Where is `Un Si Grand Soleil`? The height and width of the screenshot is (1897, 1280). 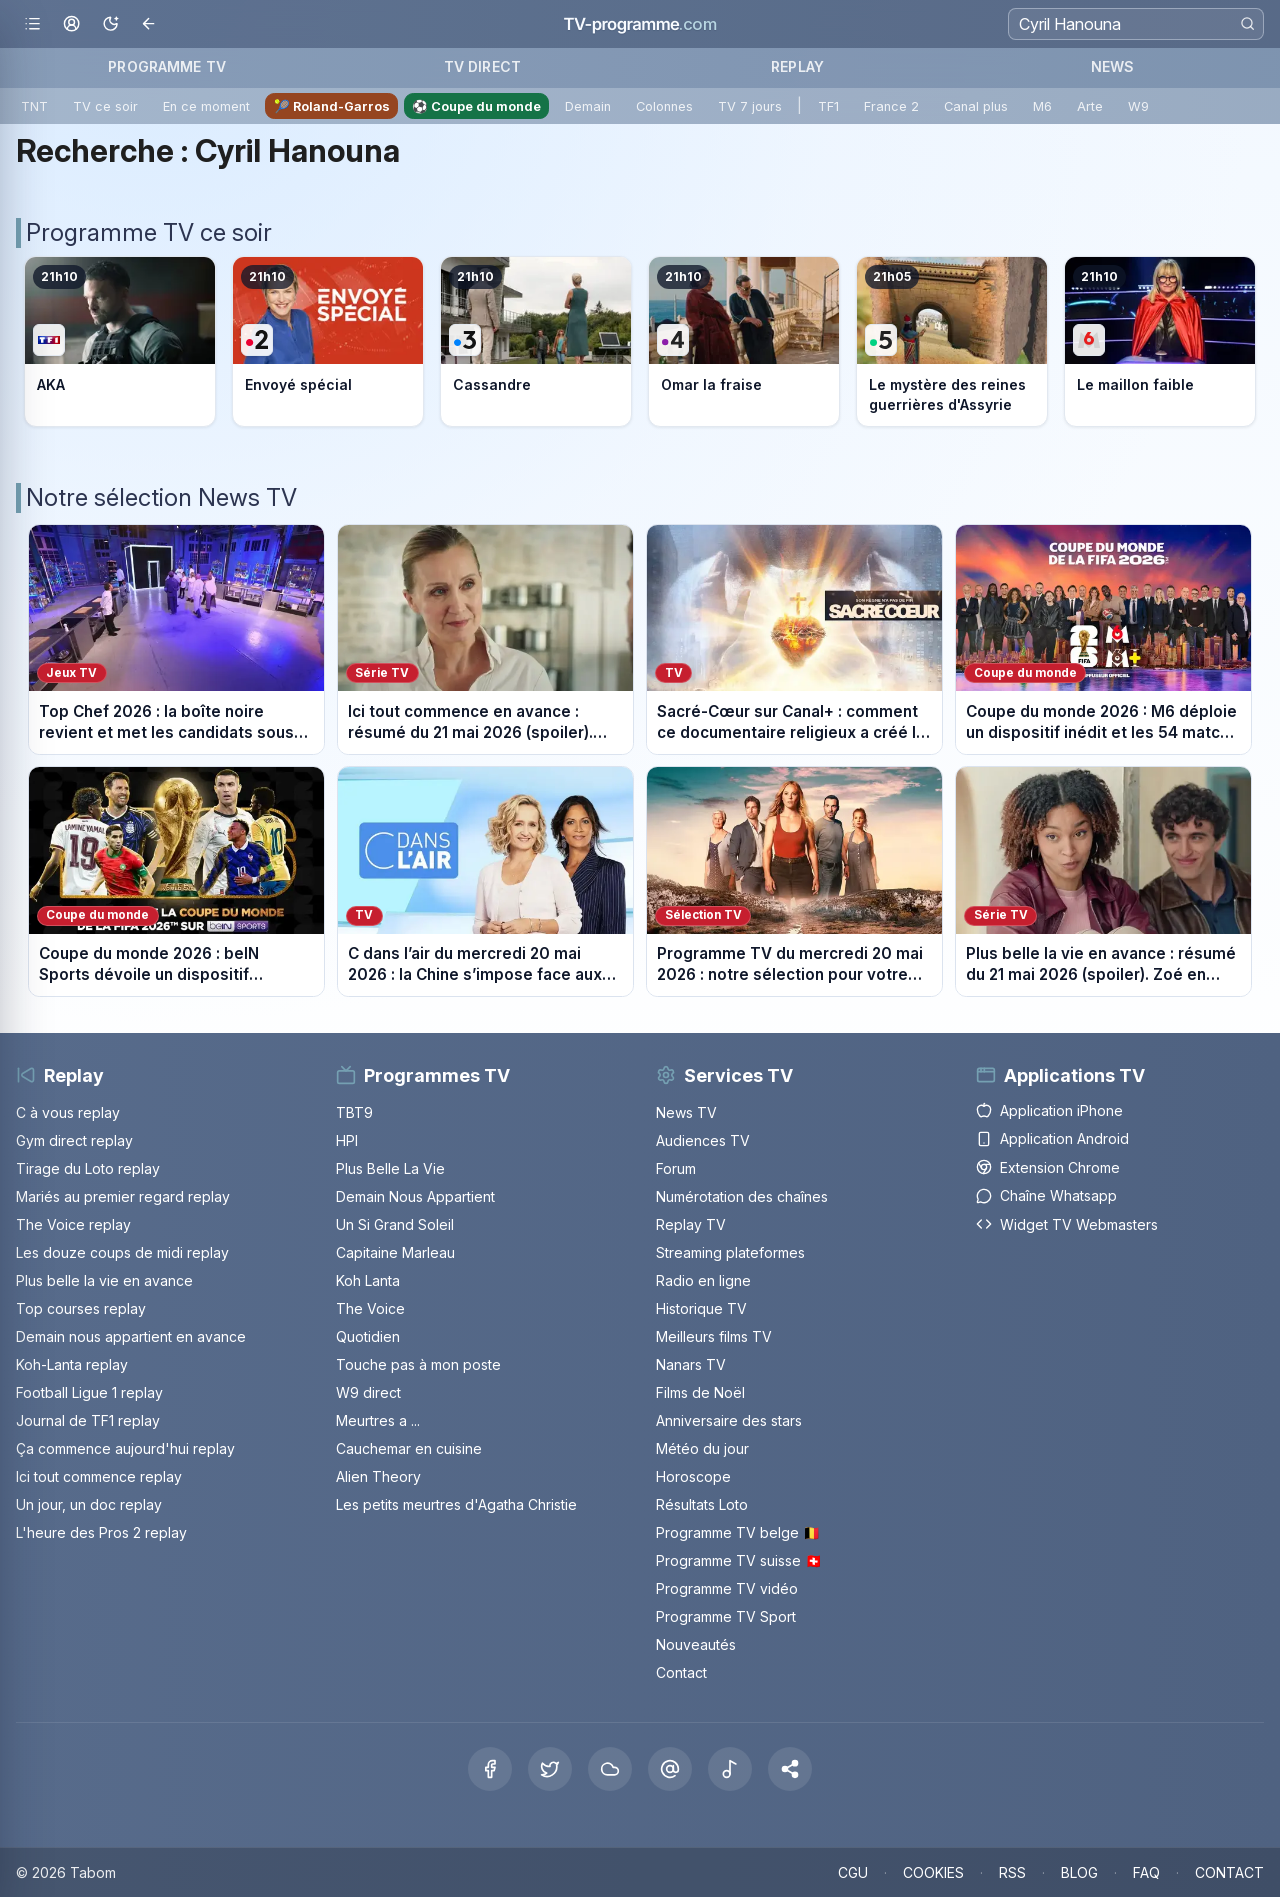 Un Si Grand Soleil is located at coordinates (395, 1224).